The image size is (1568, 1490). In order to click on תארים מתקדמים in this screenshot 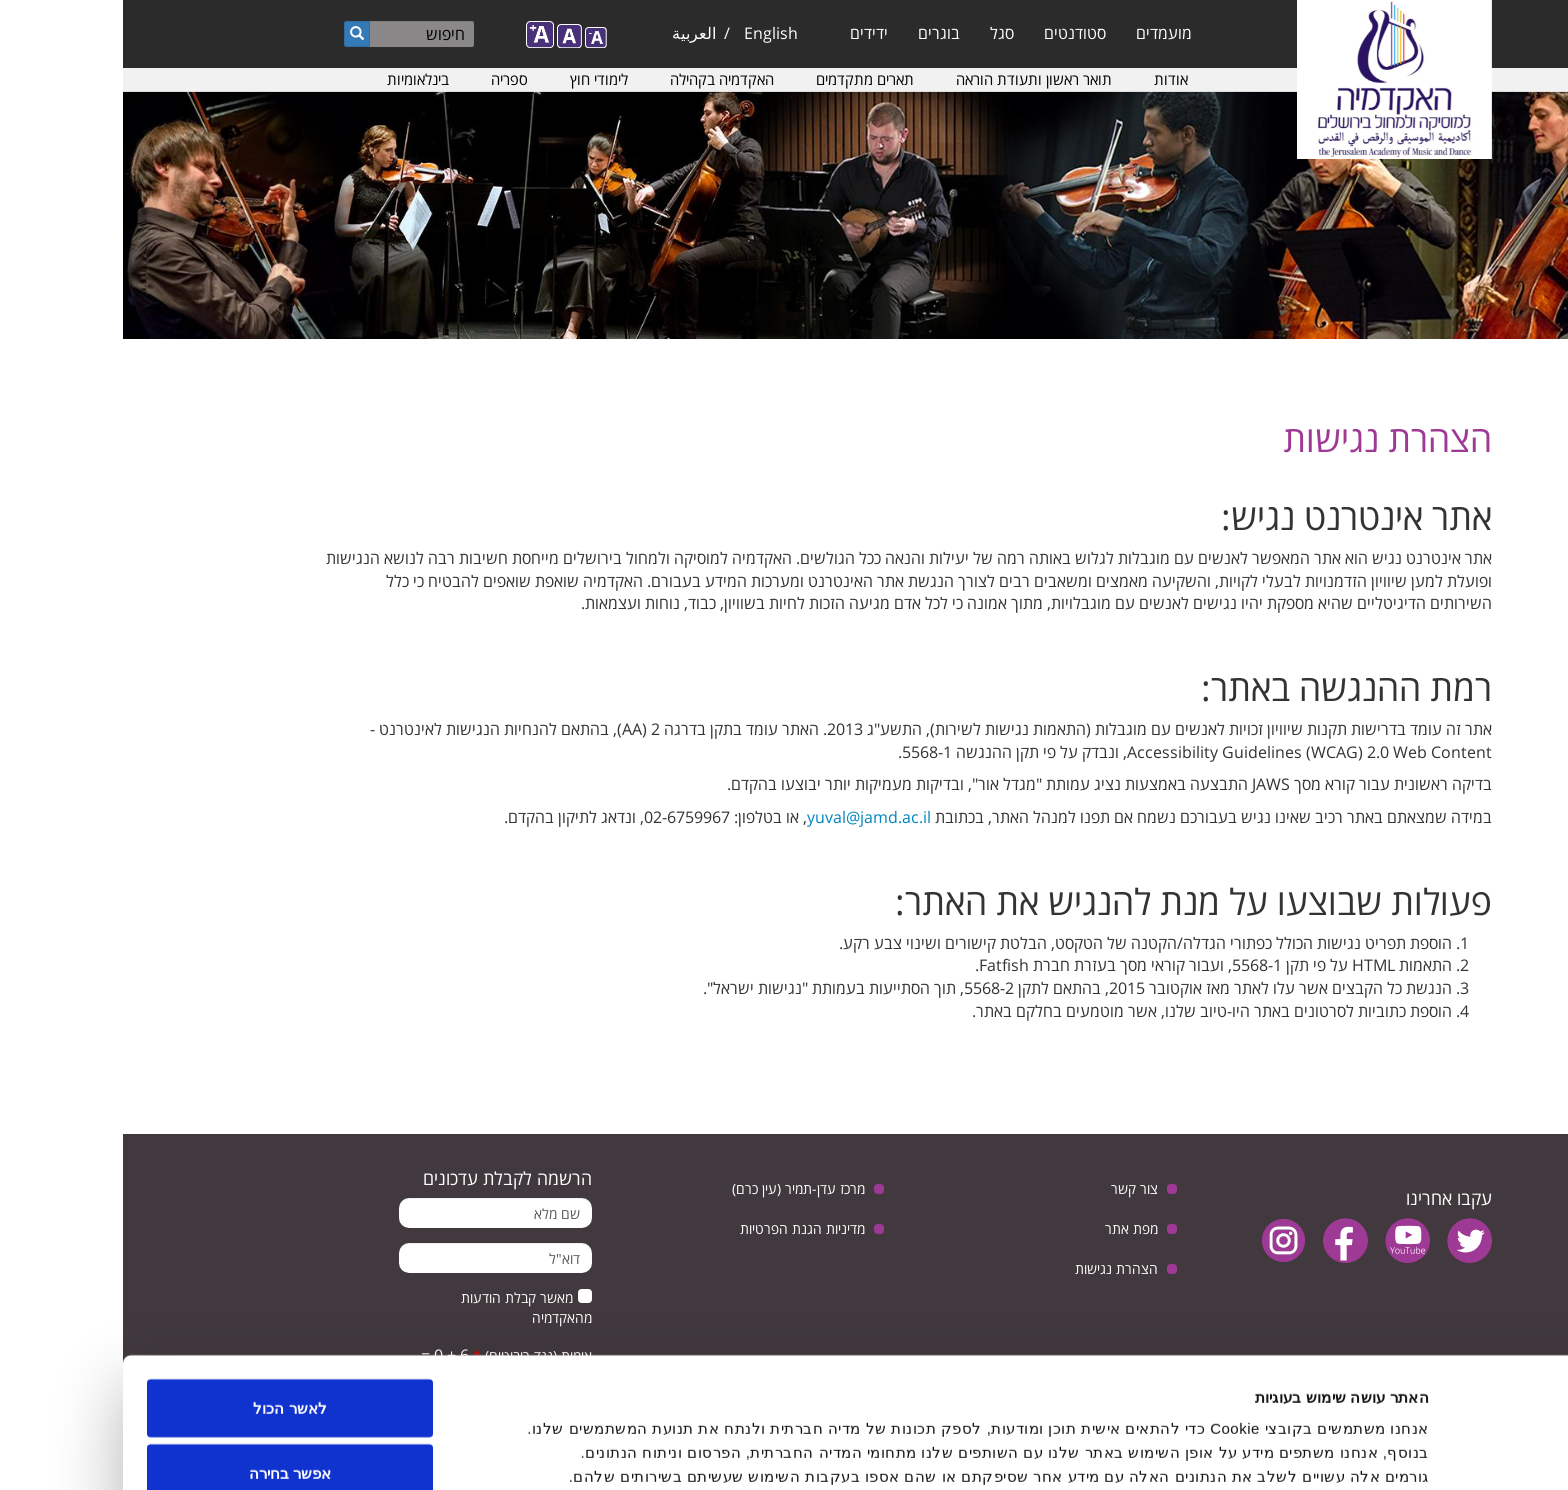, I will do `click(742, 79)`.